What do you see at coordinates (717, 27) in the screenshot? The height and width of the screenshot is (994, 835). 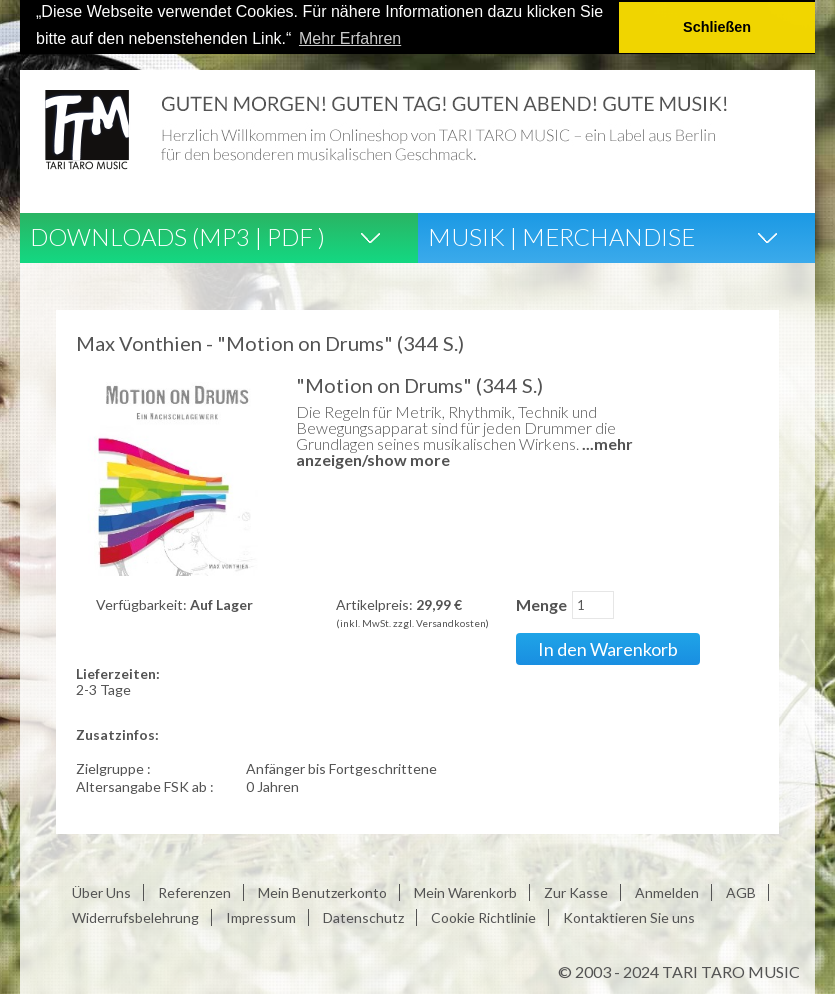 I see `Schließen [button]` at bounding box center [717, 27].